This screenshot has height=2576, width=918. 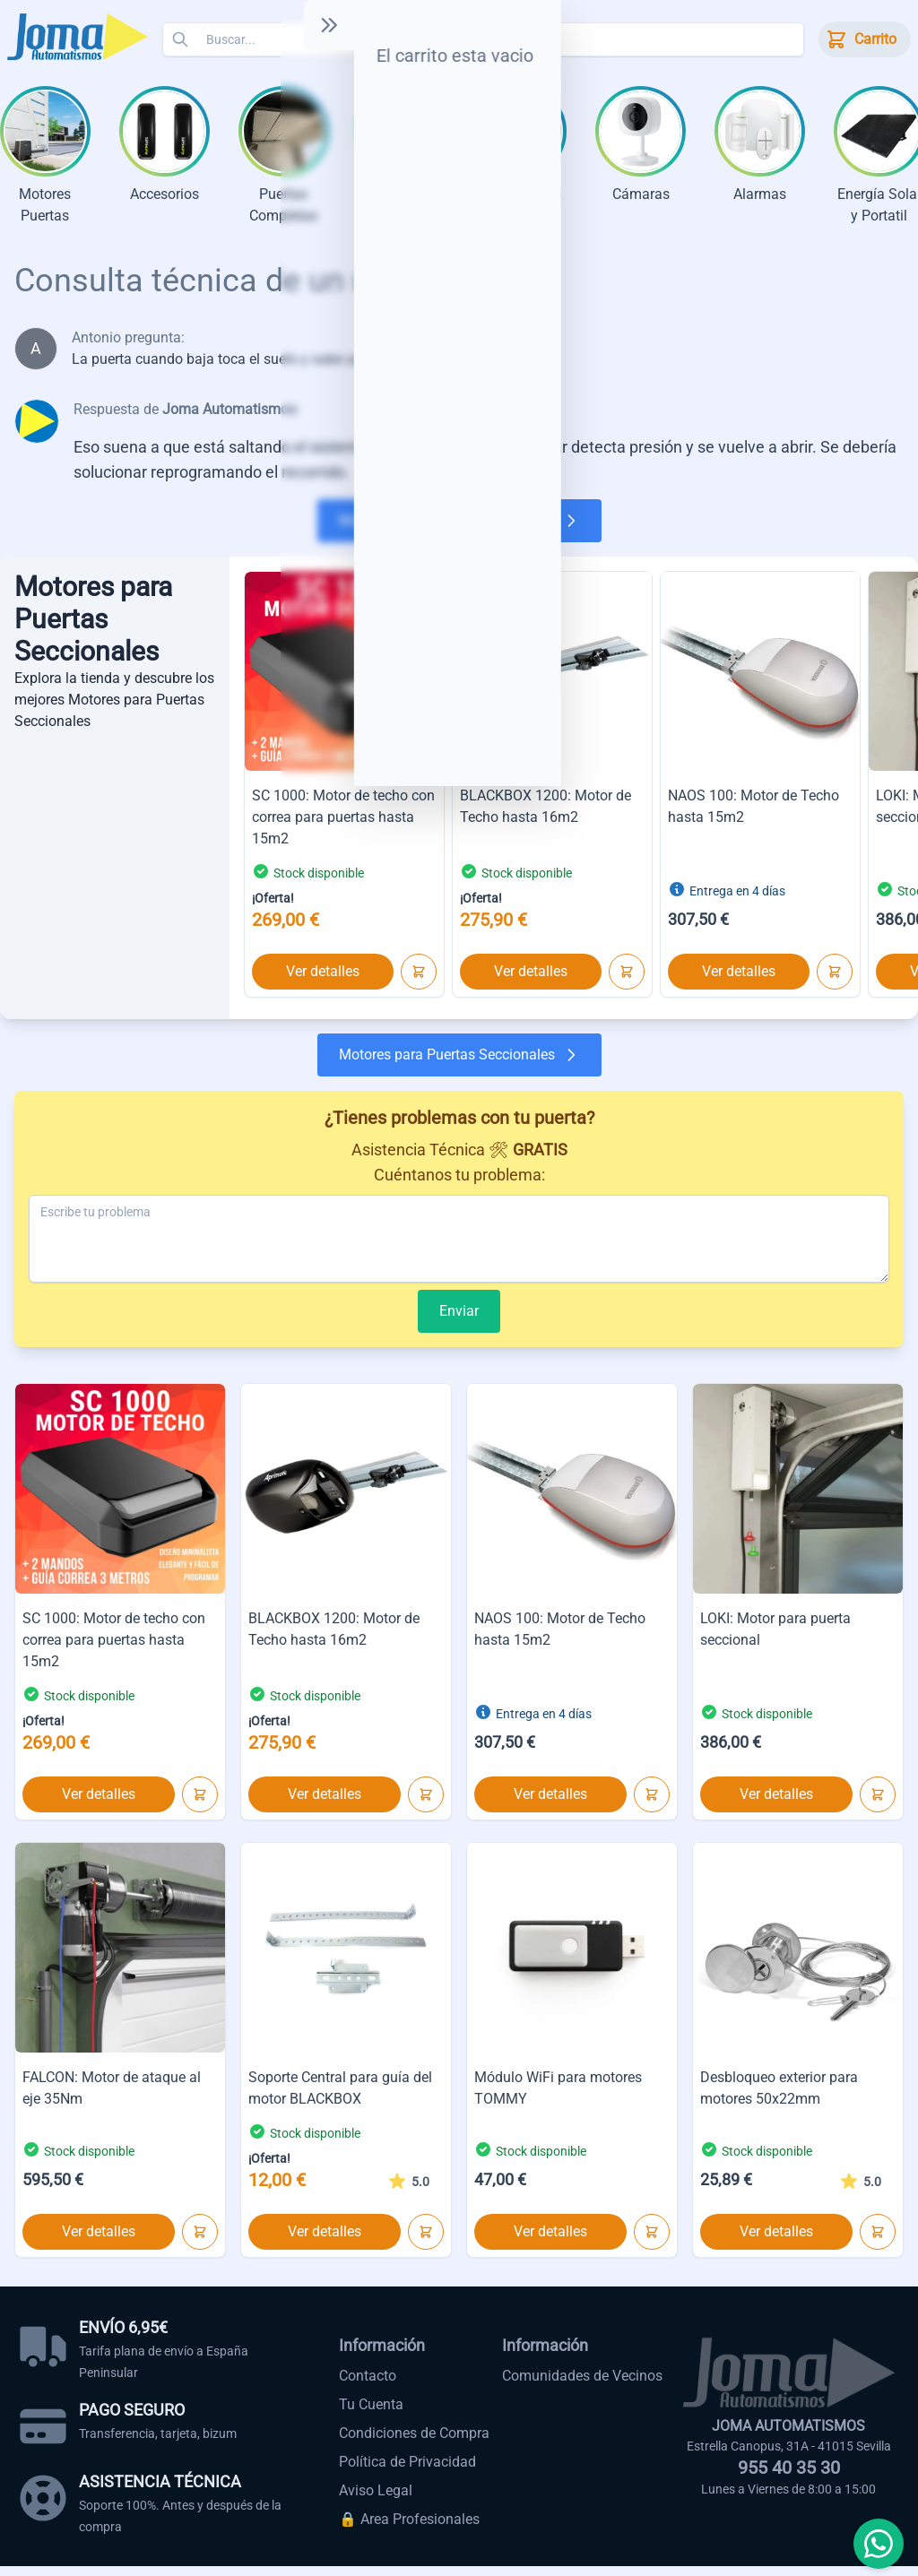 What do you see at coordinates (414, 2442) in the screenshot?
I see `Condiciones de Compra` at bounding box center [414, 2442].